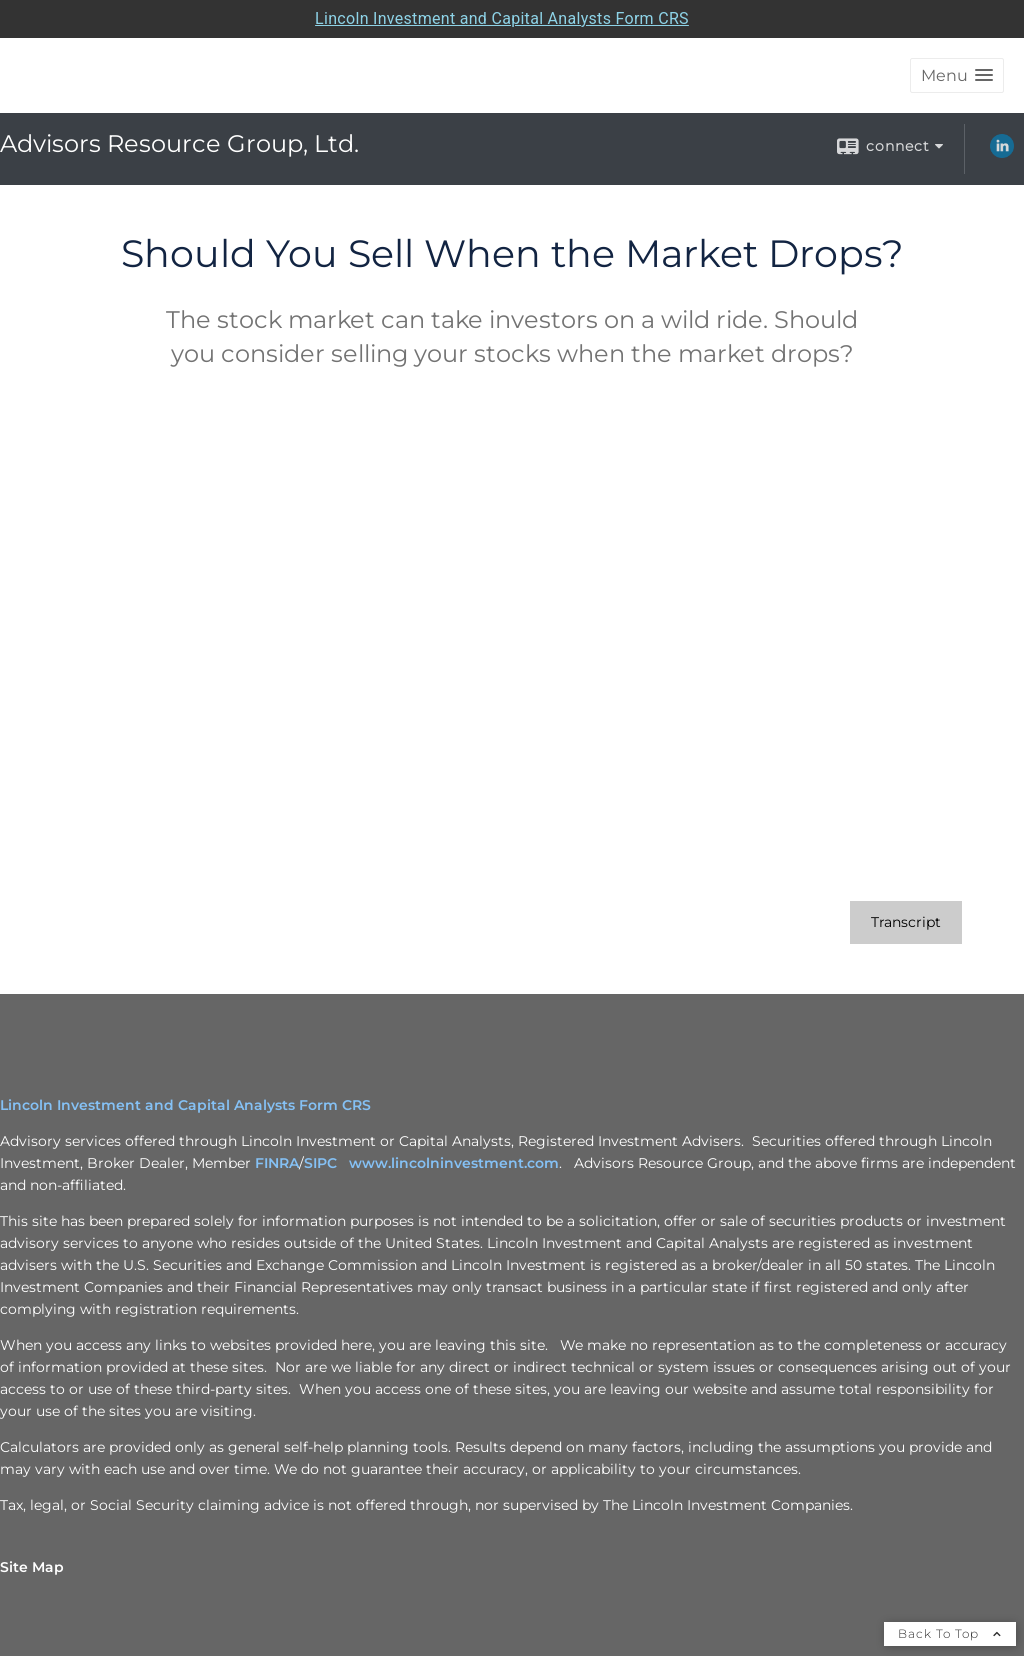  What do you see at coordinates (324, 1163) in the screenshot?
I see `SIPC` at bounding box center [324, 1163].